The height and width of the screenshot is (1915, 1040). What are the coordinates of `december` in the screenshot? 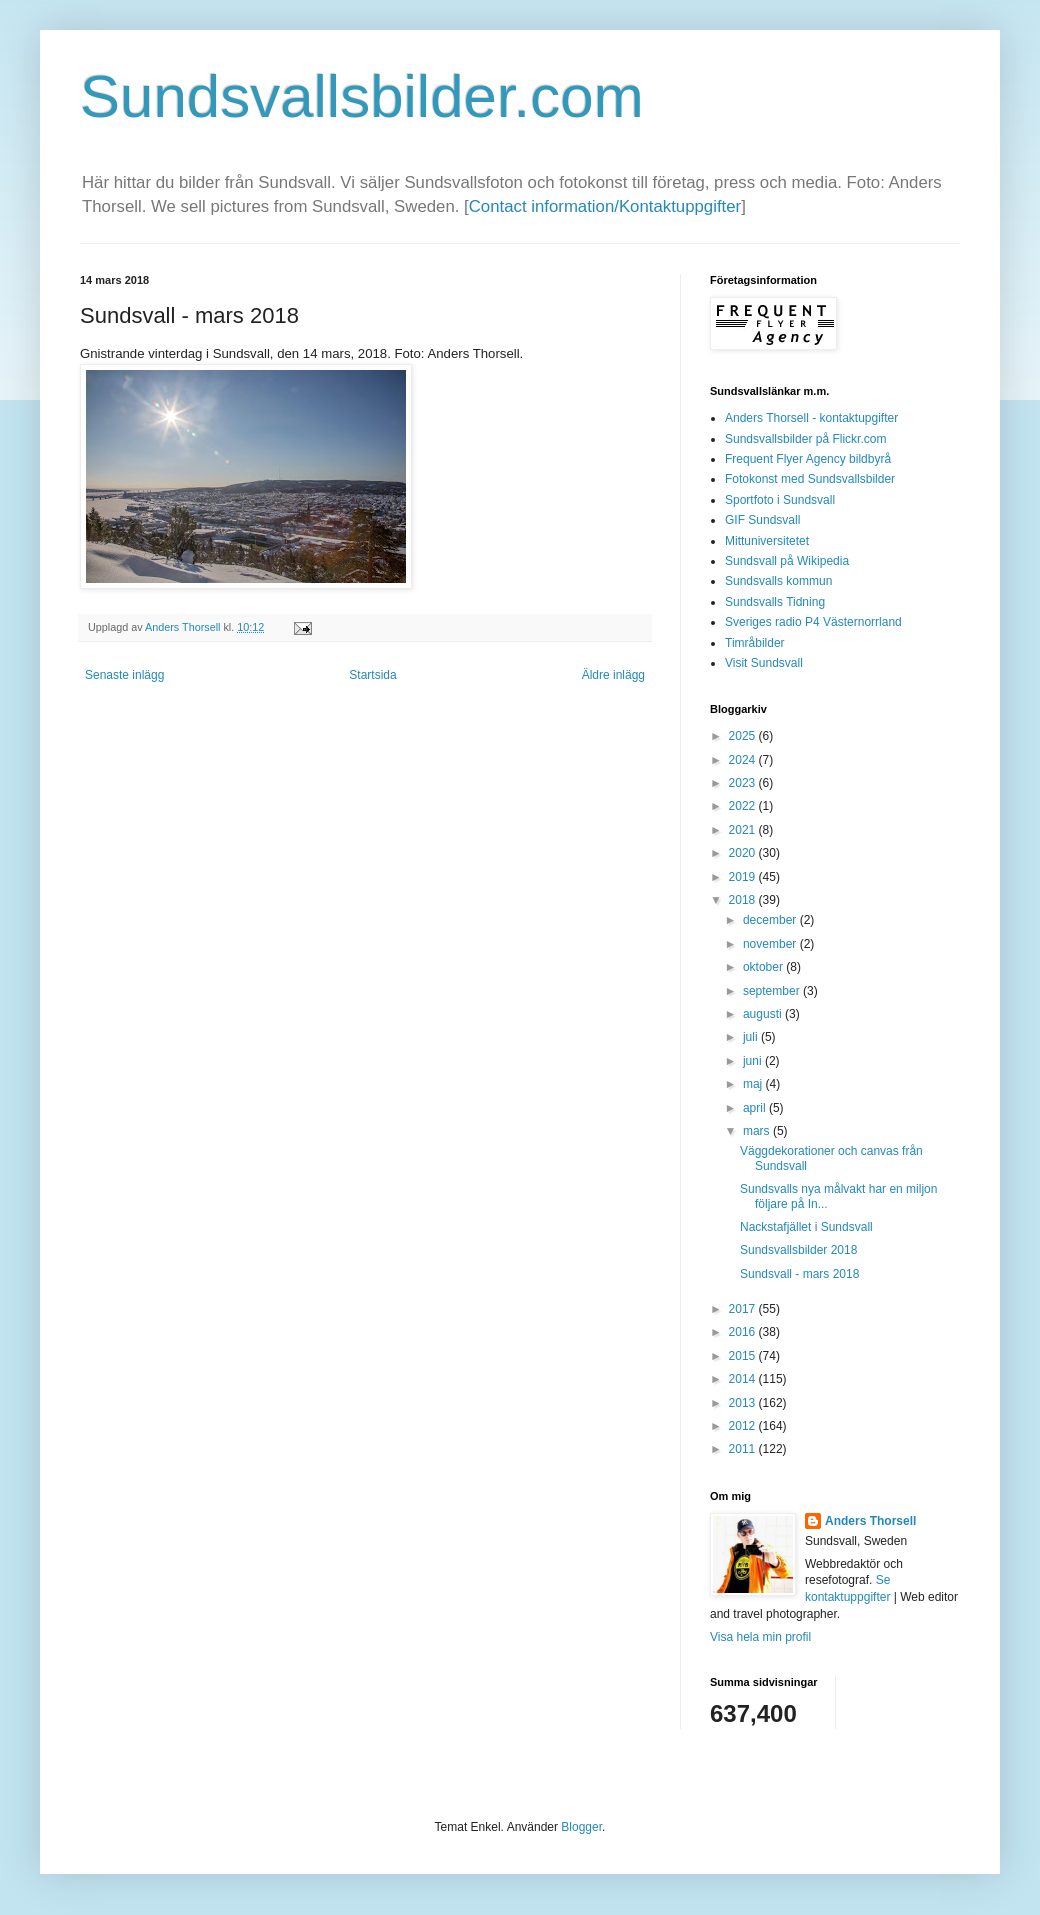 It's located at (771, 920).